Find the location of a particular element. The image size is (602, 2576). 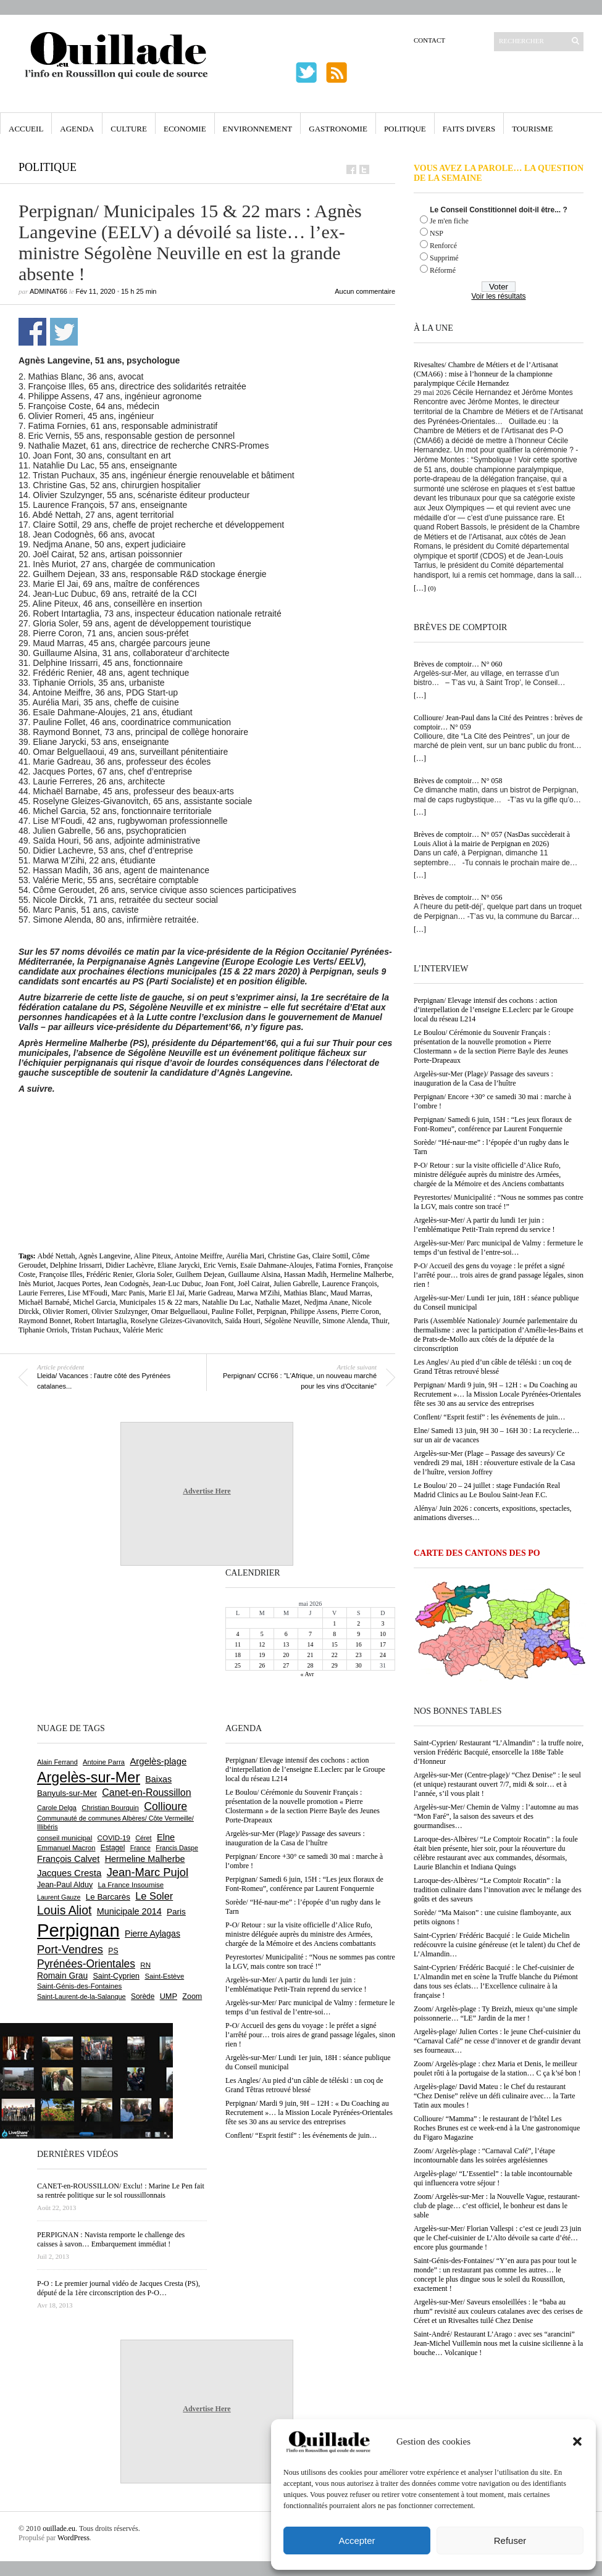

Saint-Génis-des-Fontaines [Saint-Génis-des-Fontaines (666 éléments)] is located at coordinates (79, 1986).